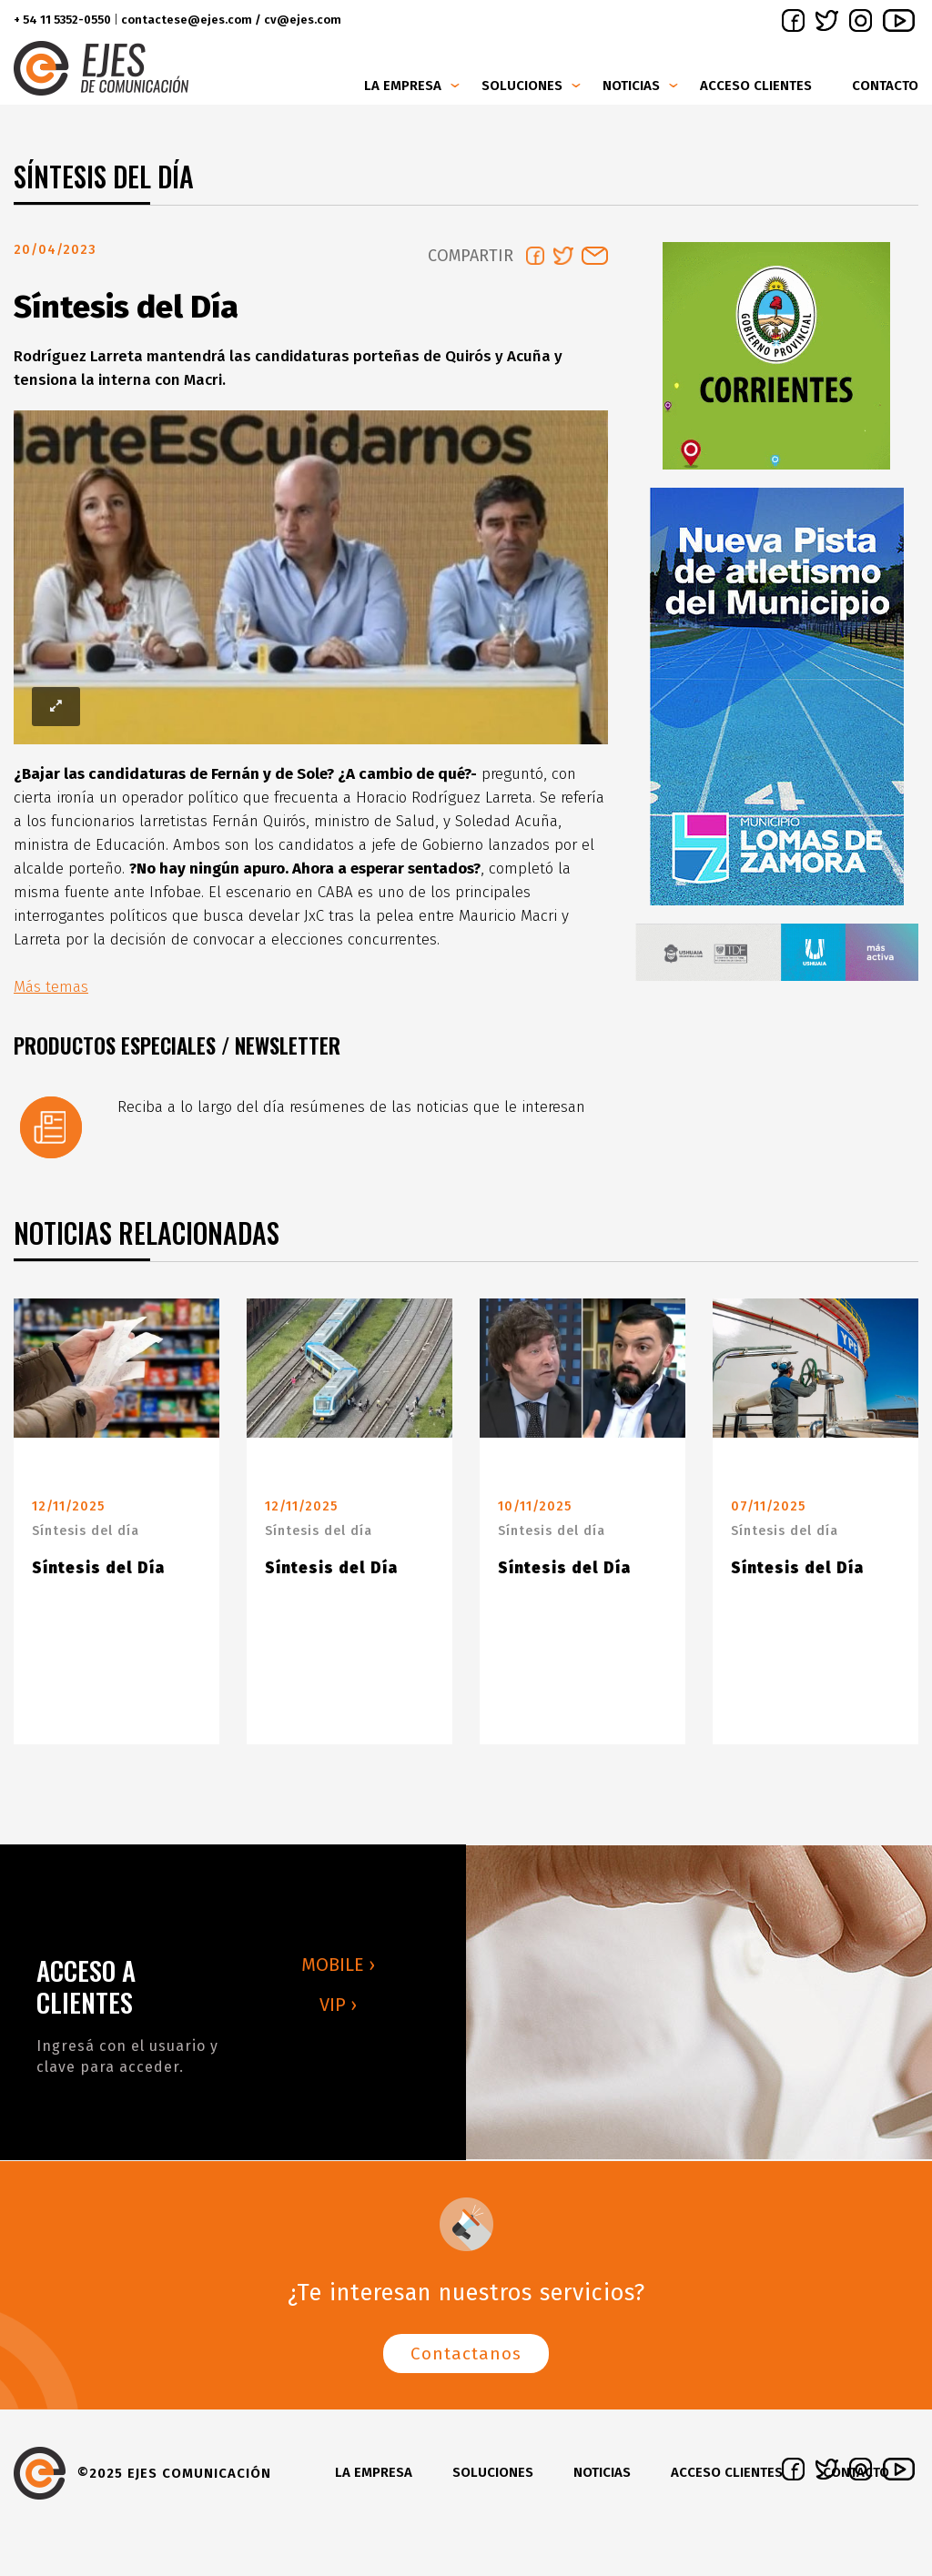 Image resolution: width=932 pixels, height=2576 pixels. I want to click on MOBILE ›, so click(338, 1972).